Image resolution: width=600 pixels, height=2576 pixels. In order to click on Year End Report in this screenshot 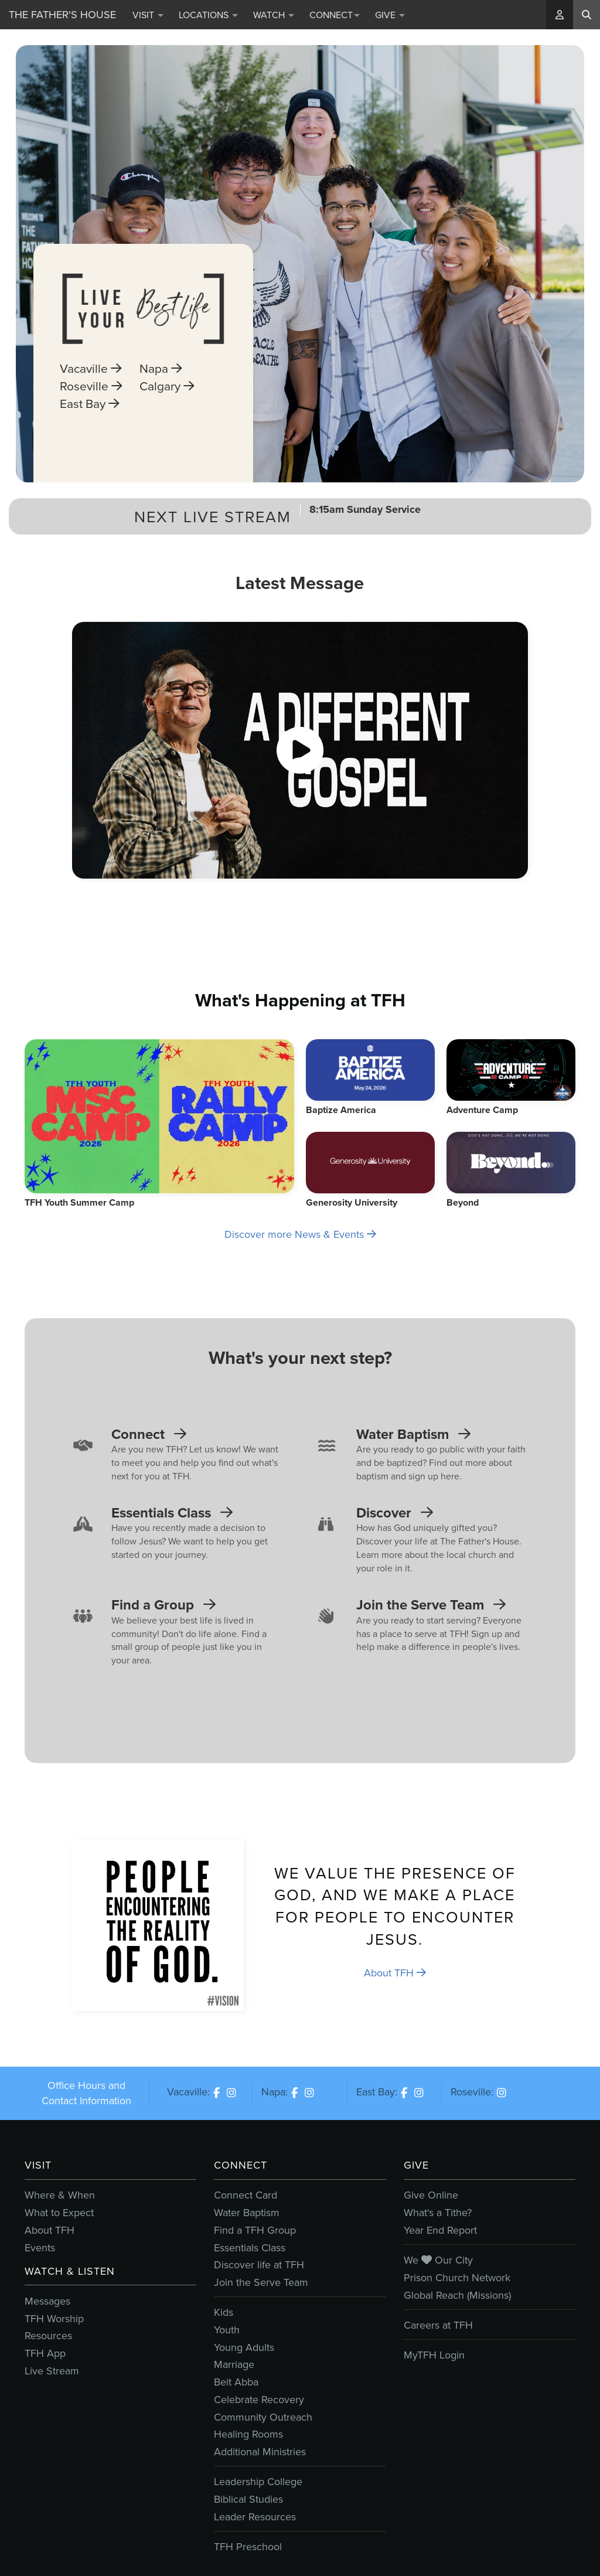, I will do `click(440, 2230)`.